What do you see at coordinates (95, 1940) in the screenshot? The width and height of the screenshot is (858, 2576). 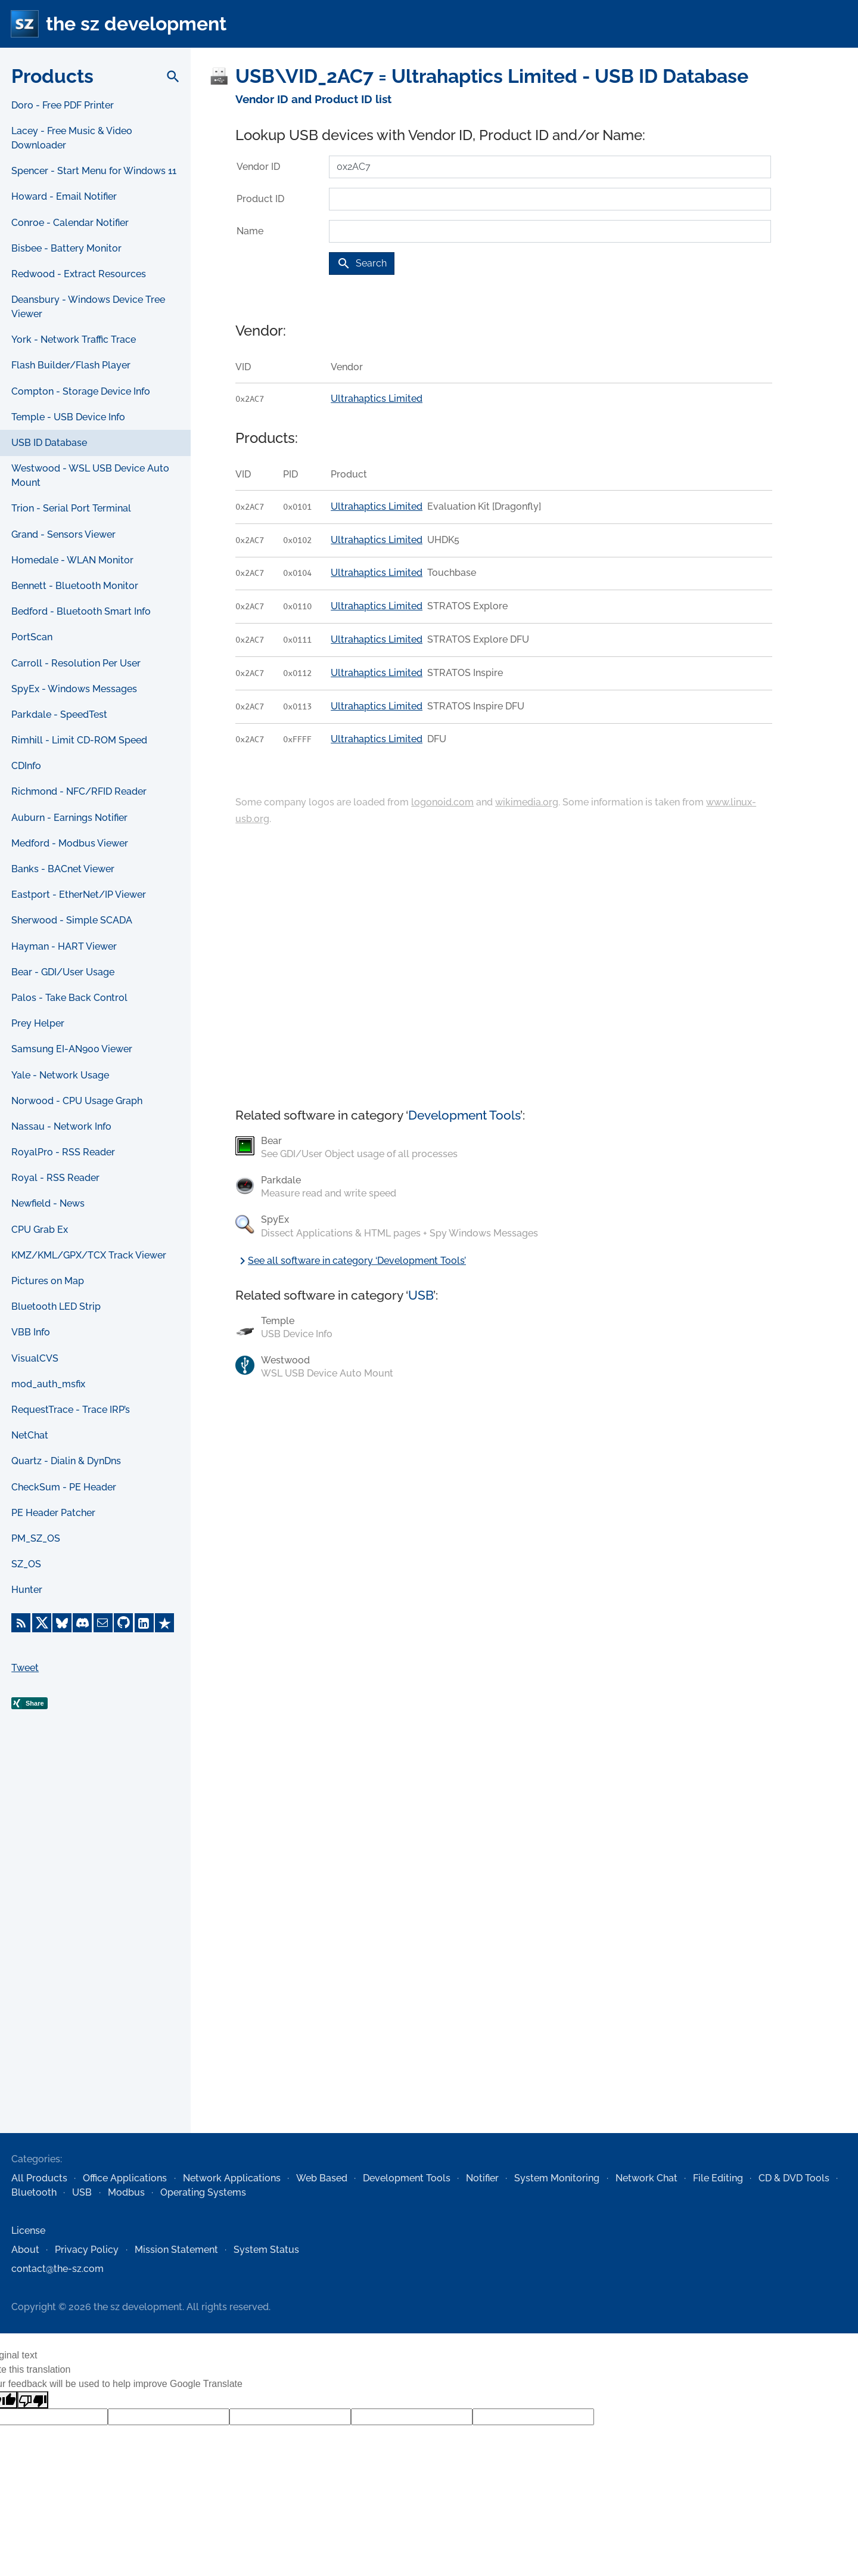 I see `[Advertisement]` at bounding box center [95, 1940].